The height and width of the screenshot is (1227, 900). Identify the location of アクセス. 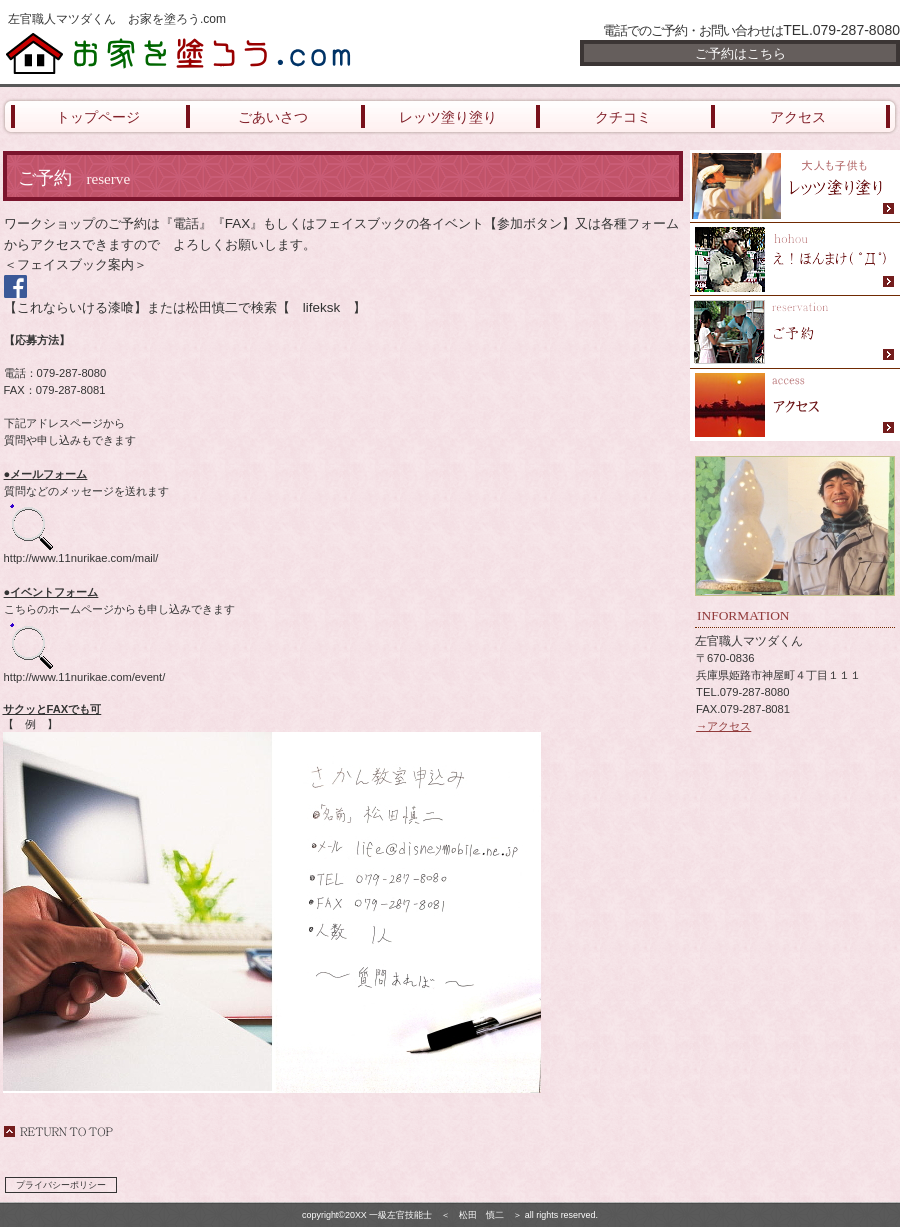
(795, 405).